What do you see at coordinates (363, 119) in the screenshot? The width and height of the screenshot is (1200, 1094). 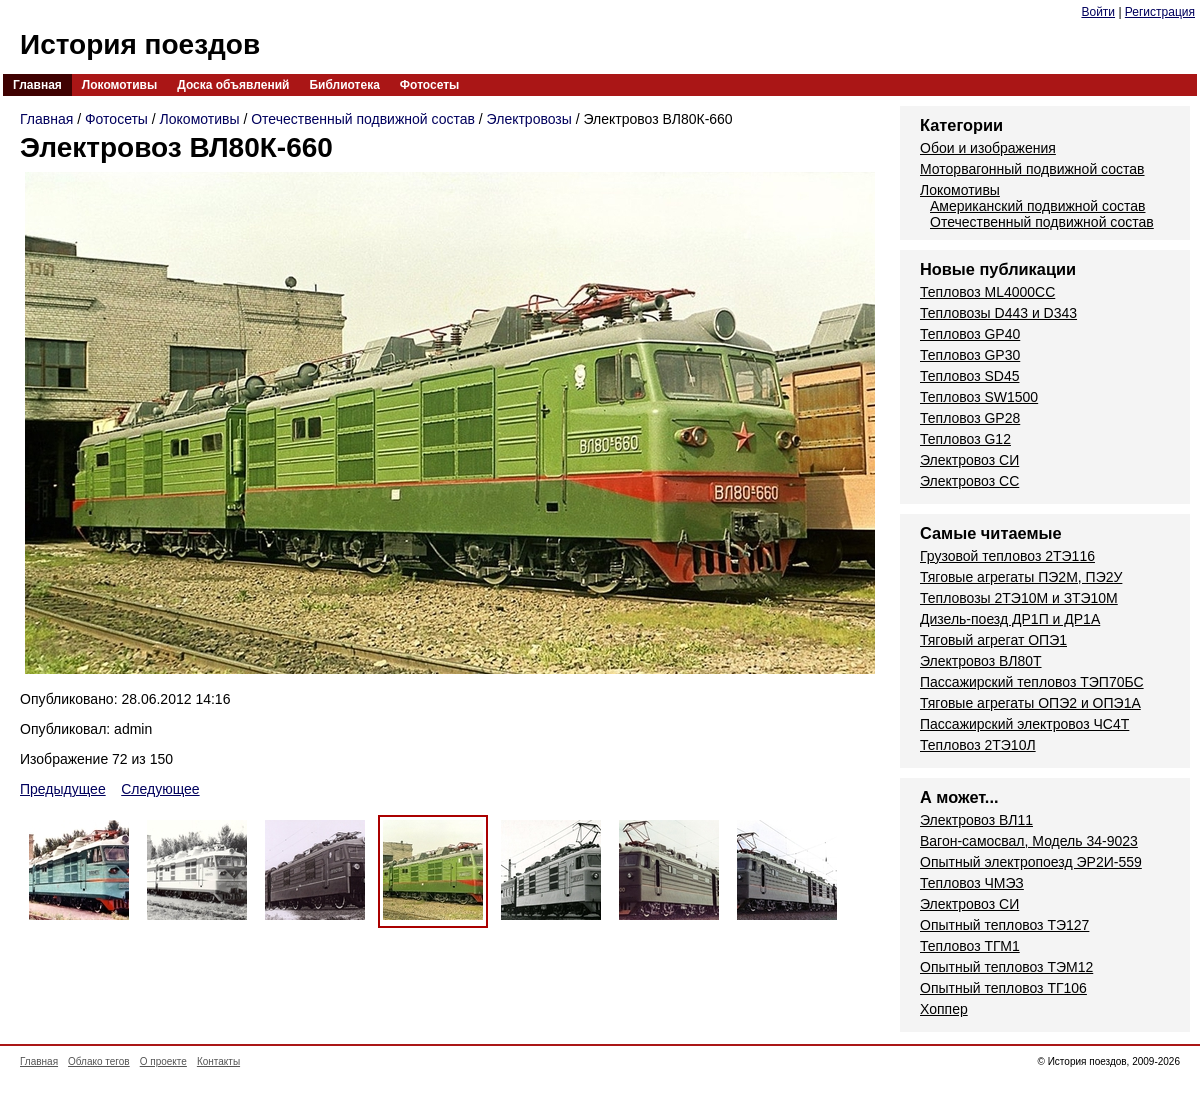 I see `Отечественный подвижной состав` at bounding box center [363, 119].